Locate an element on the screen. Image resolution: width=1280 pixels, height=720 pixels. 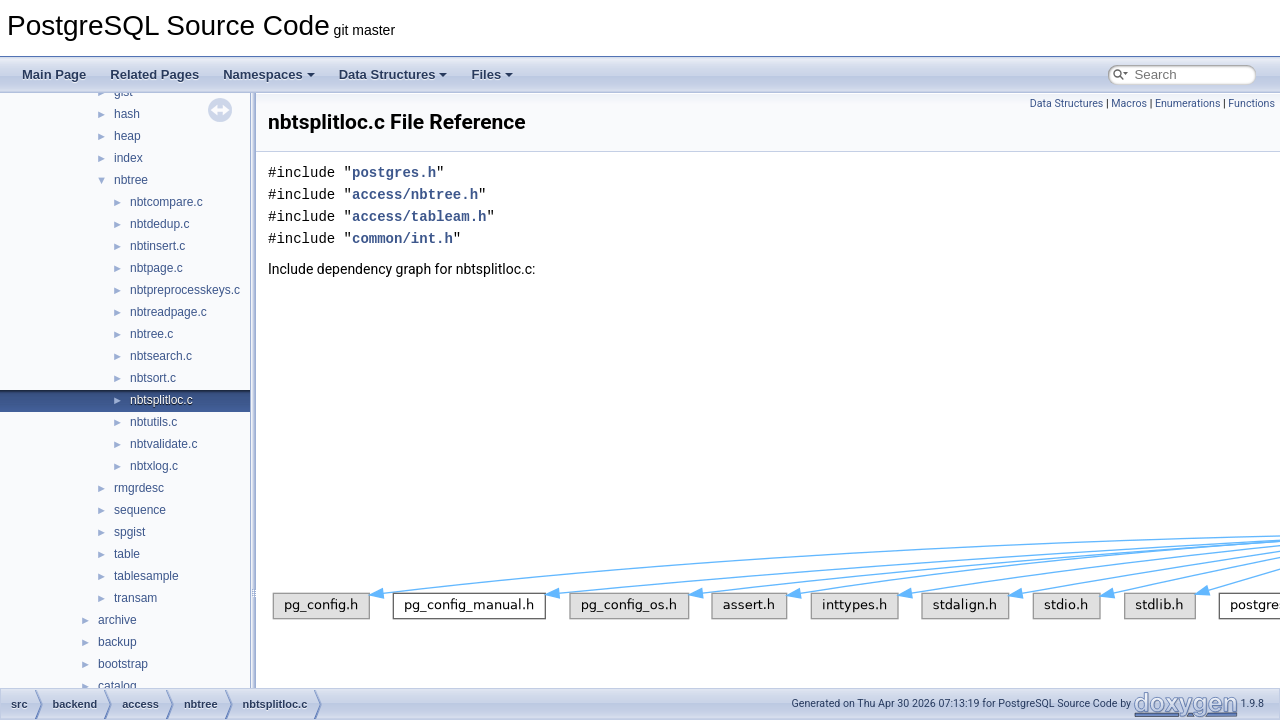
transam is located at coordinates (135, 598).